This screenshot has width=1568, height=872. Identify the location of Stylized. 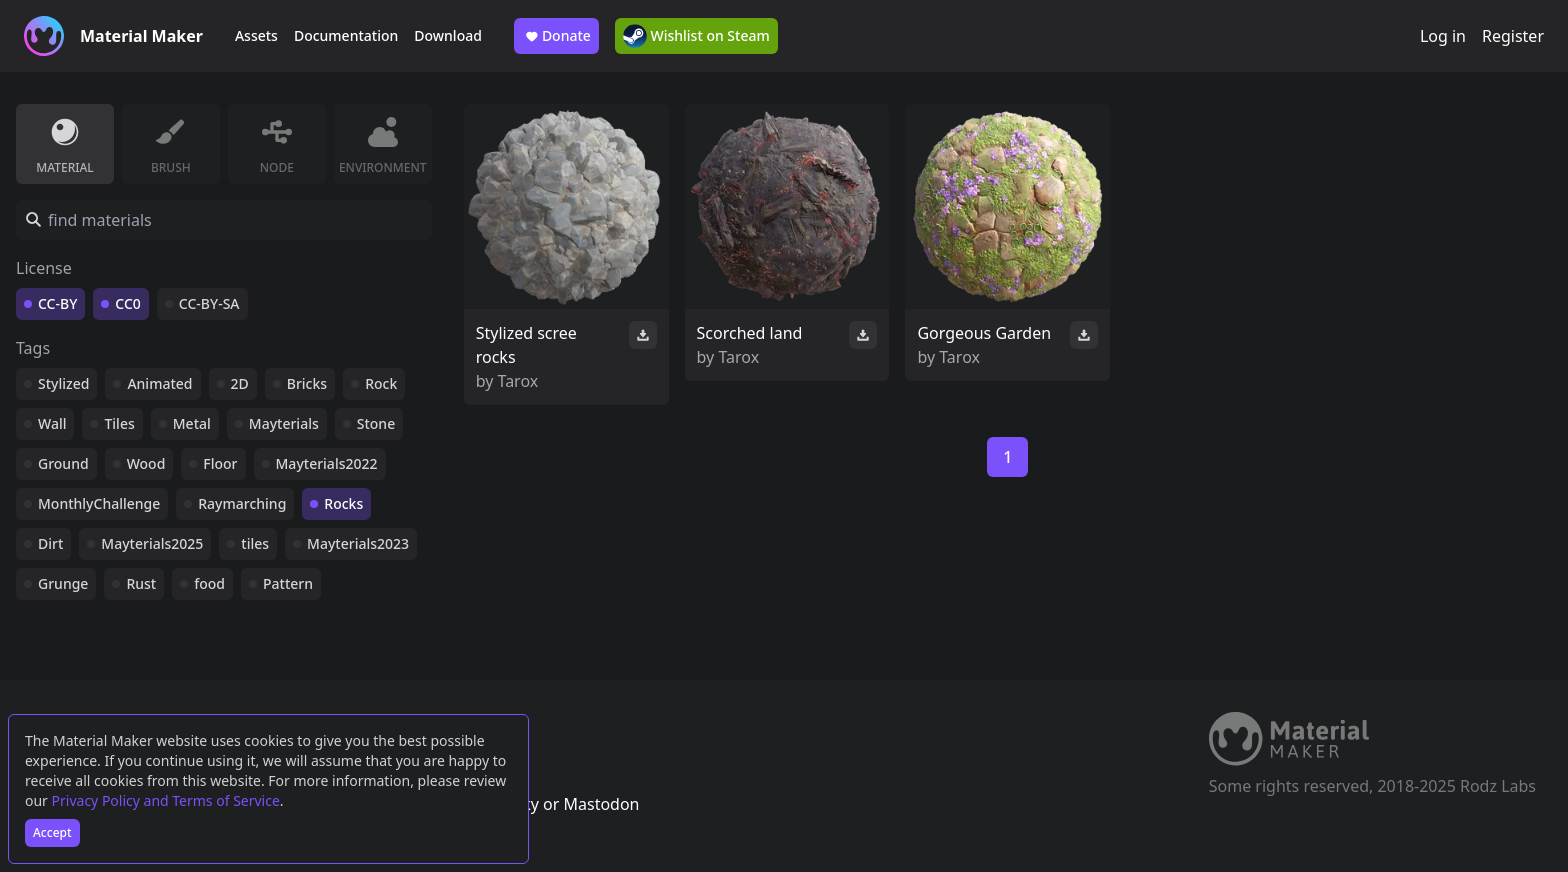
(63, 383).